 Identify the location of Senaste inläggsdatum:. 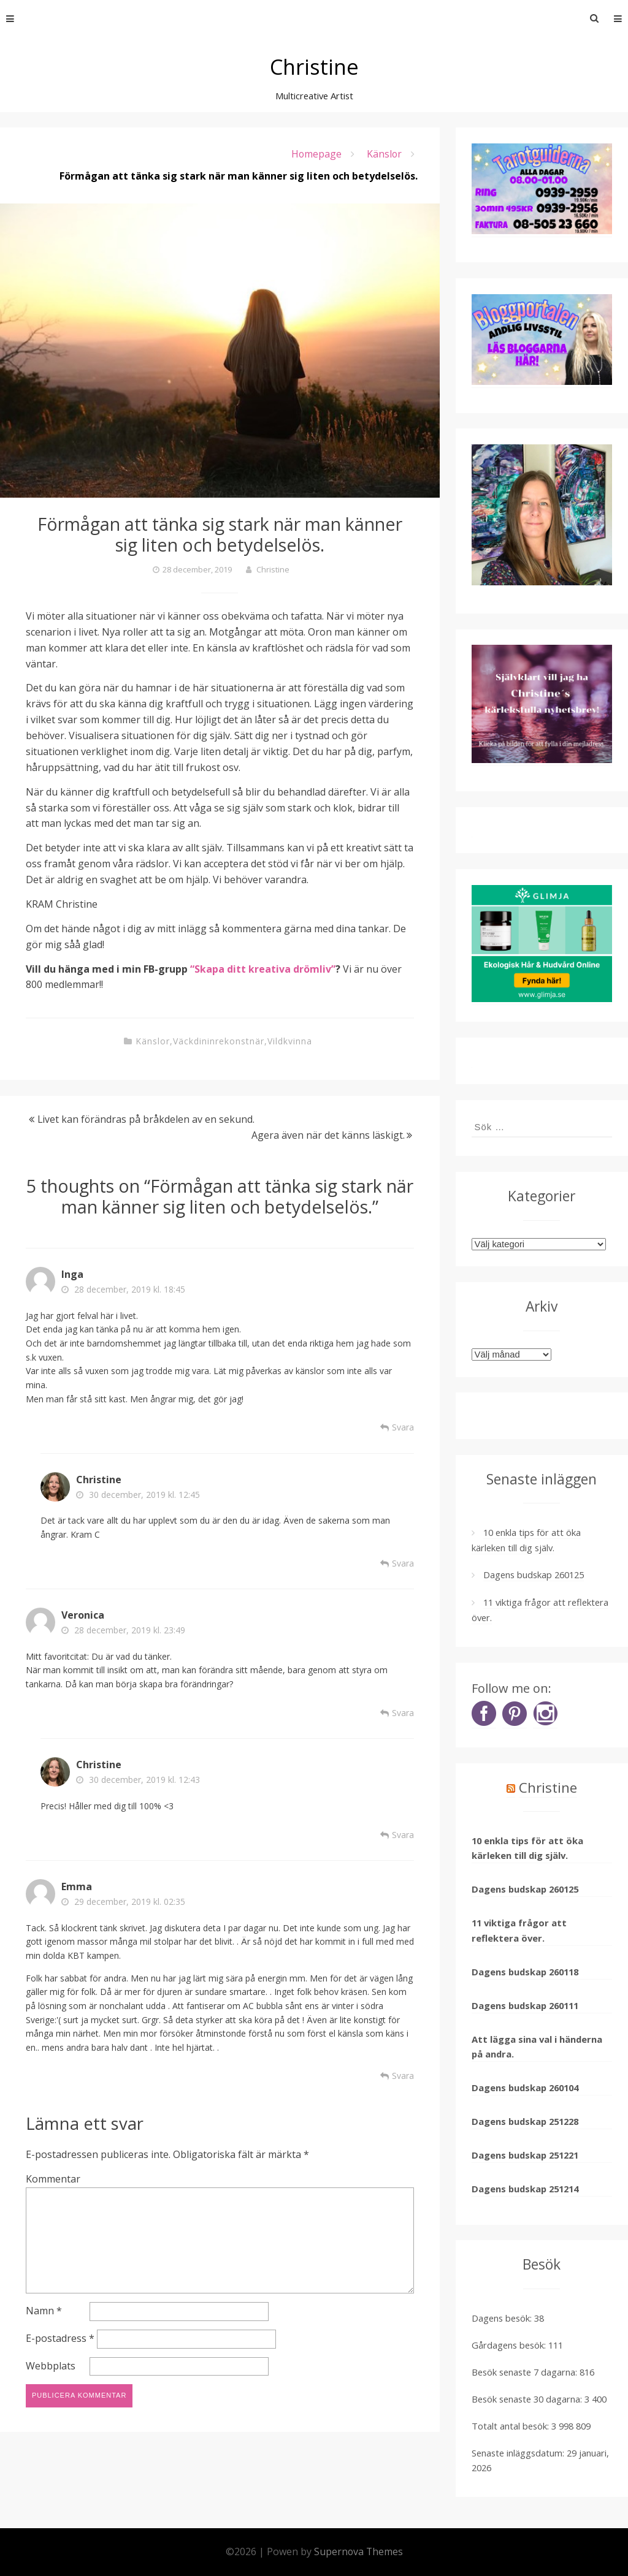
(519, 2453).